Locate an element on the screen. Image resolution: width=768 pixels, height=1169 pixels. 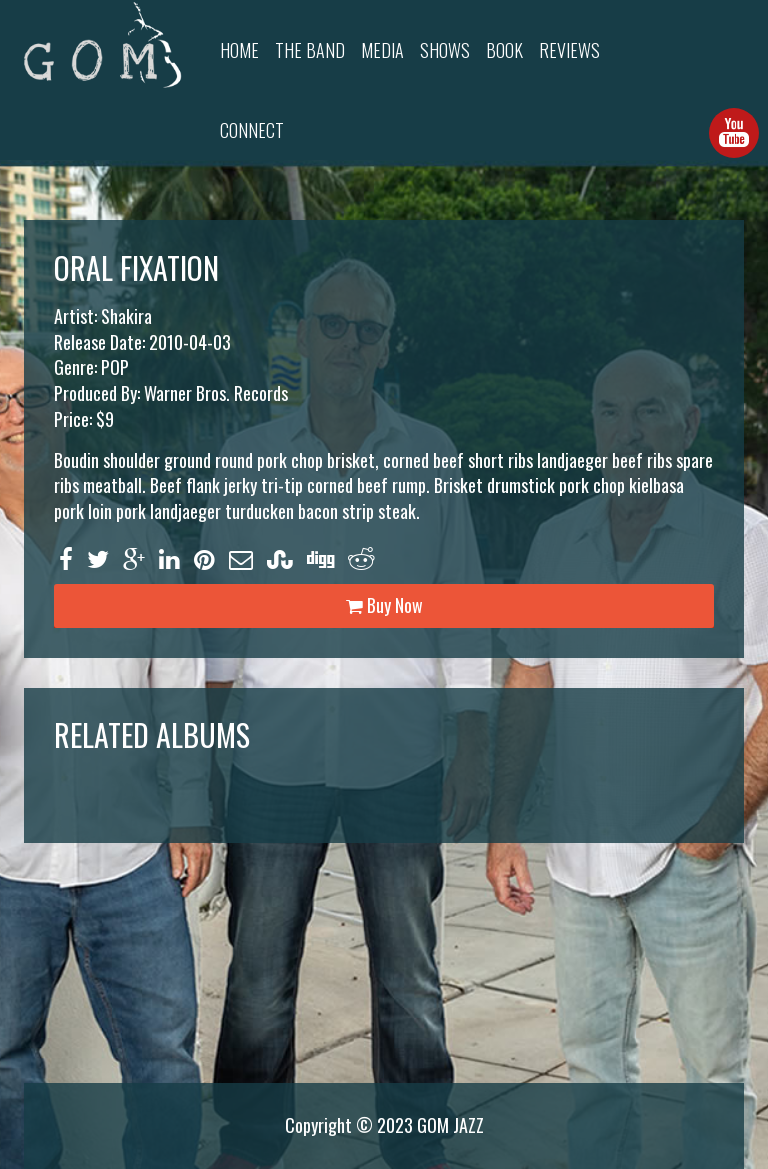
Connect is located at coordinates (252, 130).